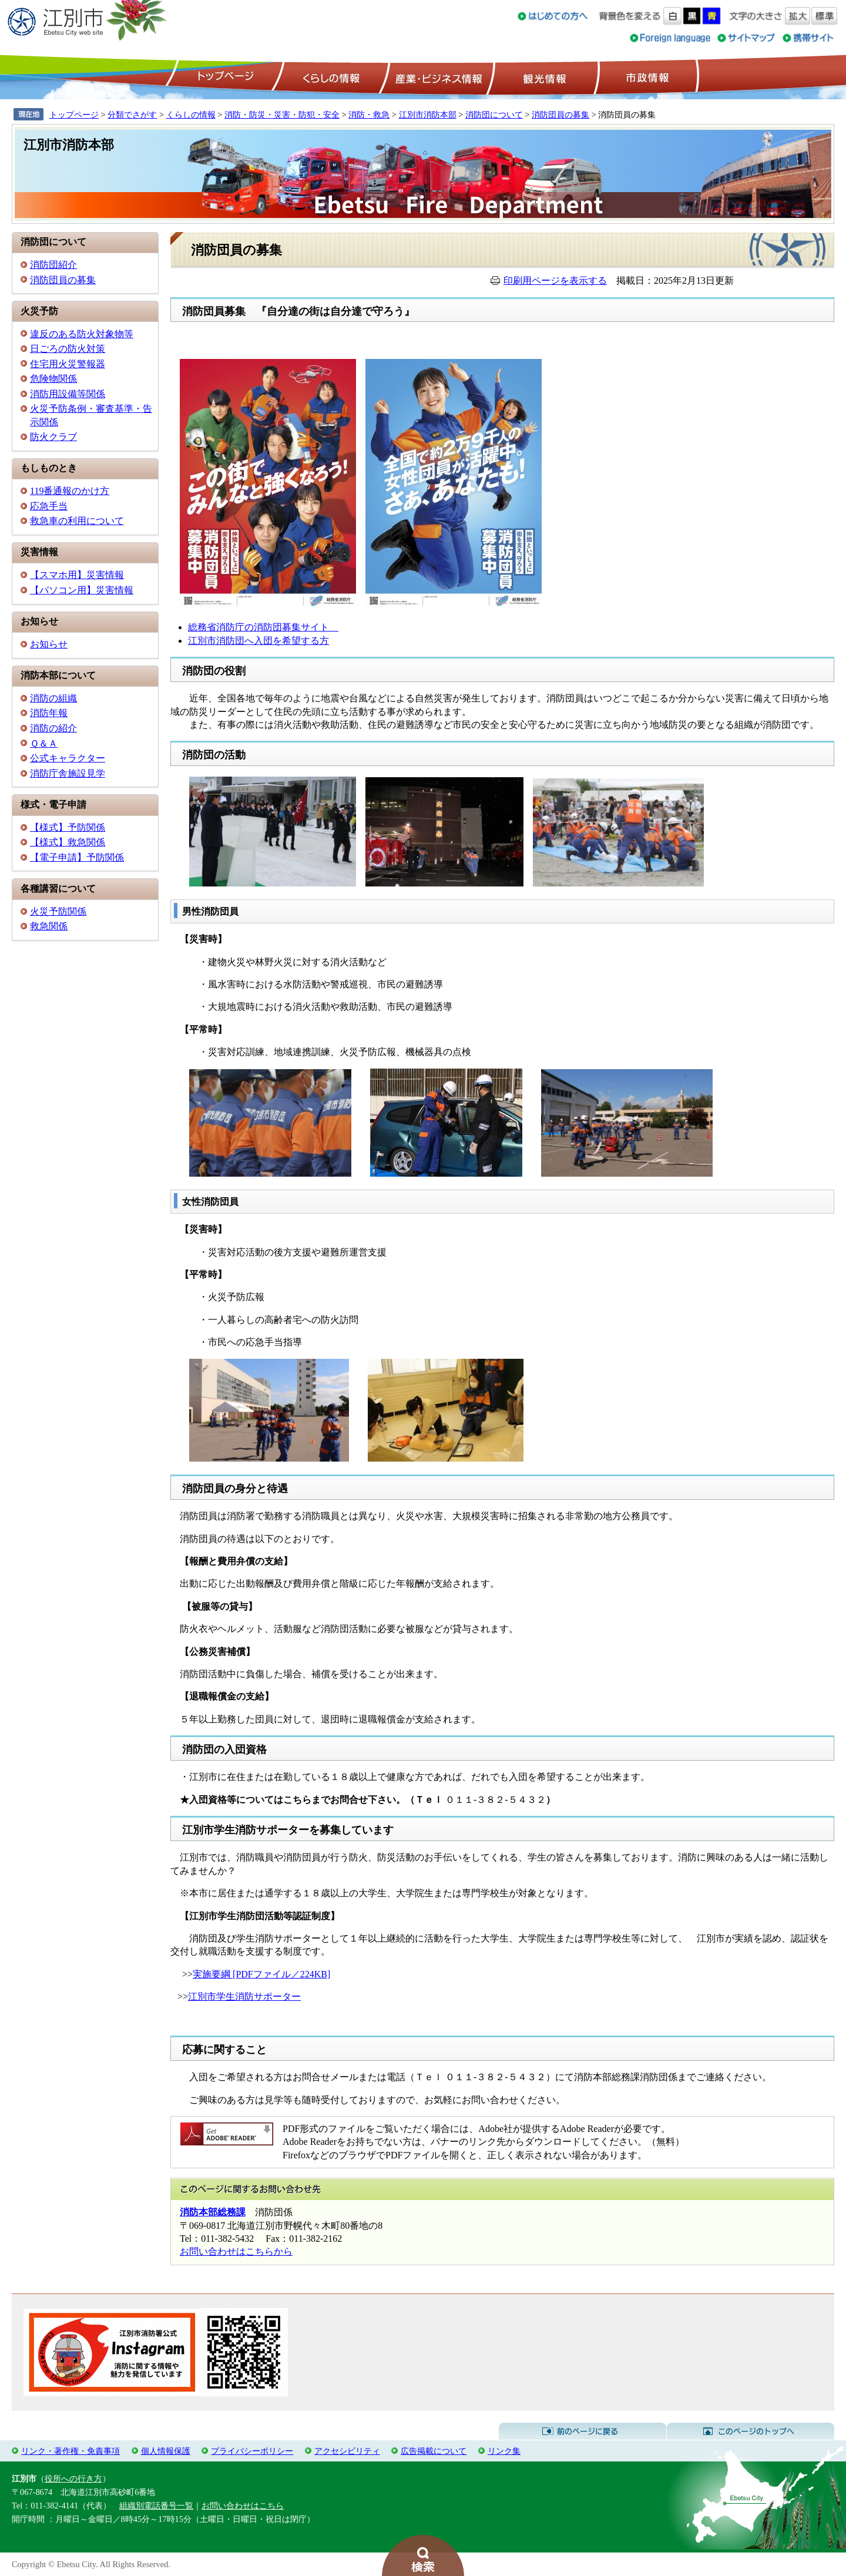 Image resolution: width=846 pixels, height=2576 pixels. What do you see at coordinates (67, 842) in the screenshot?
I see `【様式】救急関係` at bounding box center [67, 842].